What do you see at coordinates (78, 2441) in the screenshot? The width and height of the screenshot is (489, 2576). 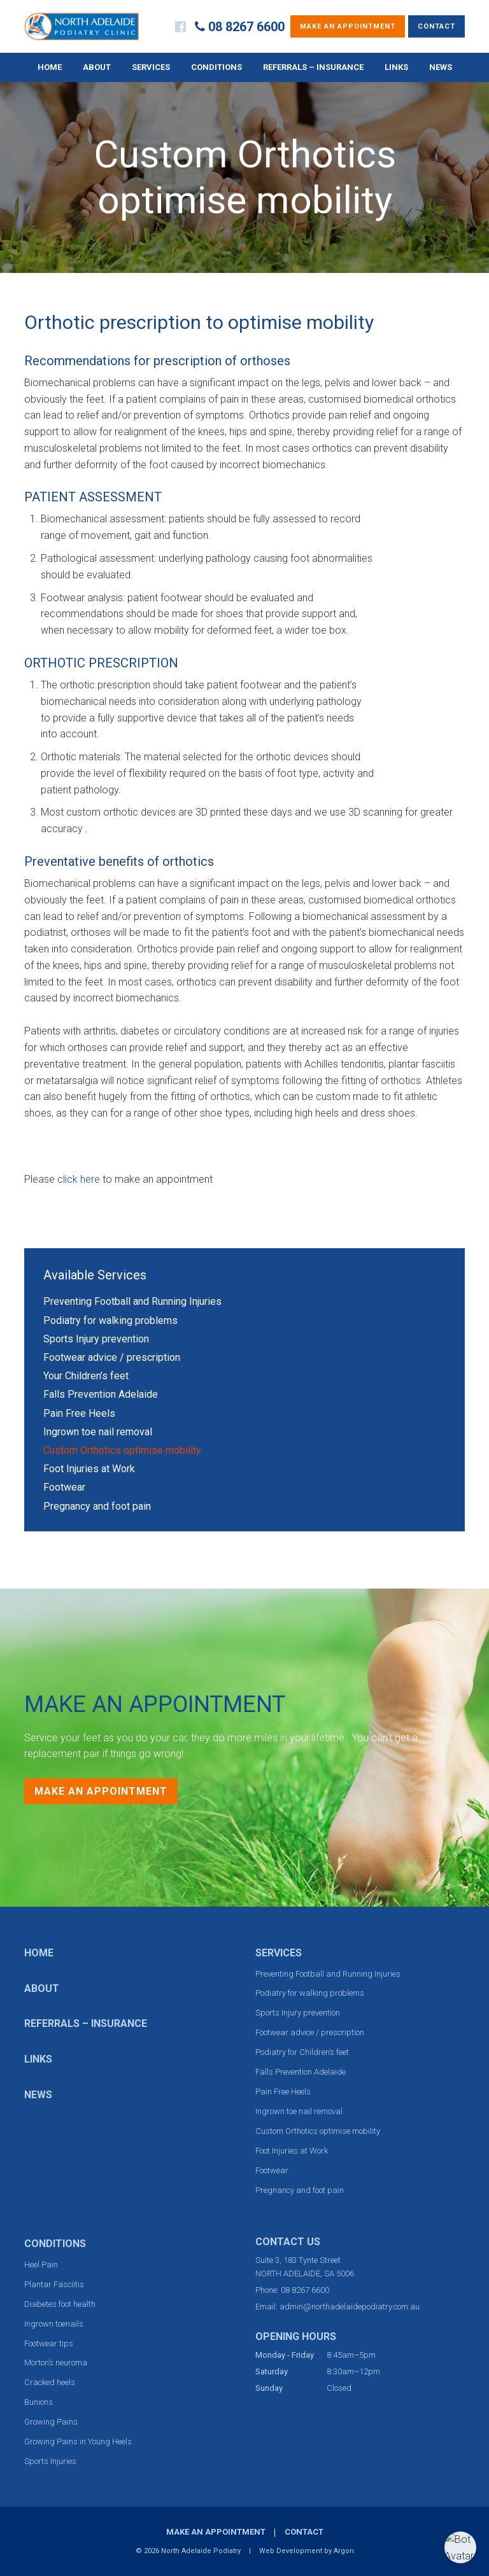 I see `Growing Pains in Young Heels` at bounding box center [78, 2441].